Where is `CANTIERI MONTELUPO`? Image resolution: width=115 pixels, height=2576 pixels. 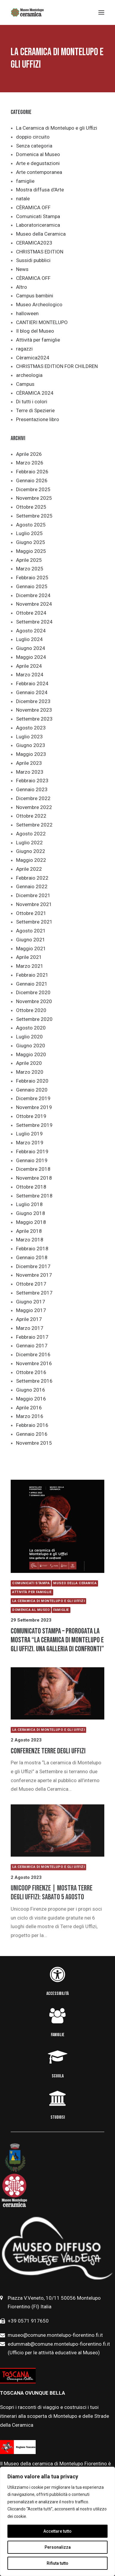
CANTIERI MONTELUPO is located at coordinates (42, 322).